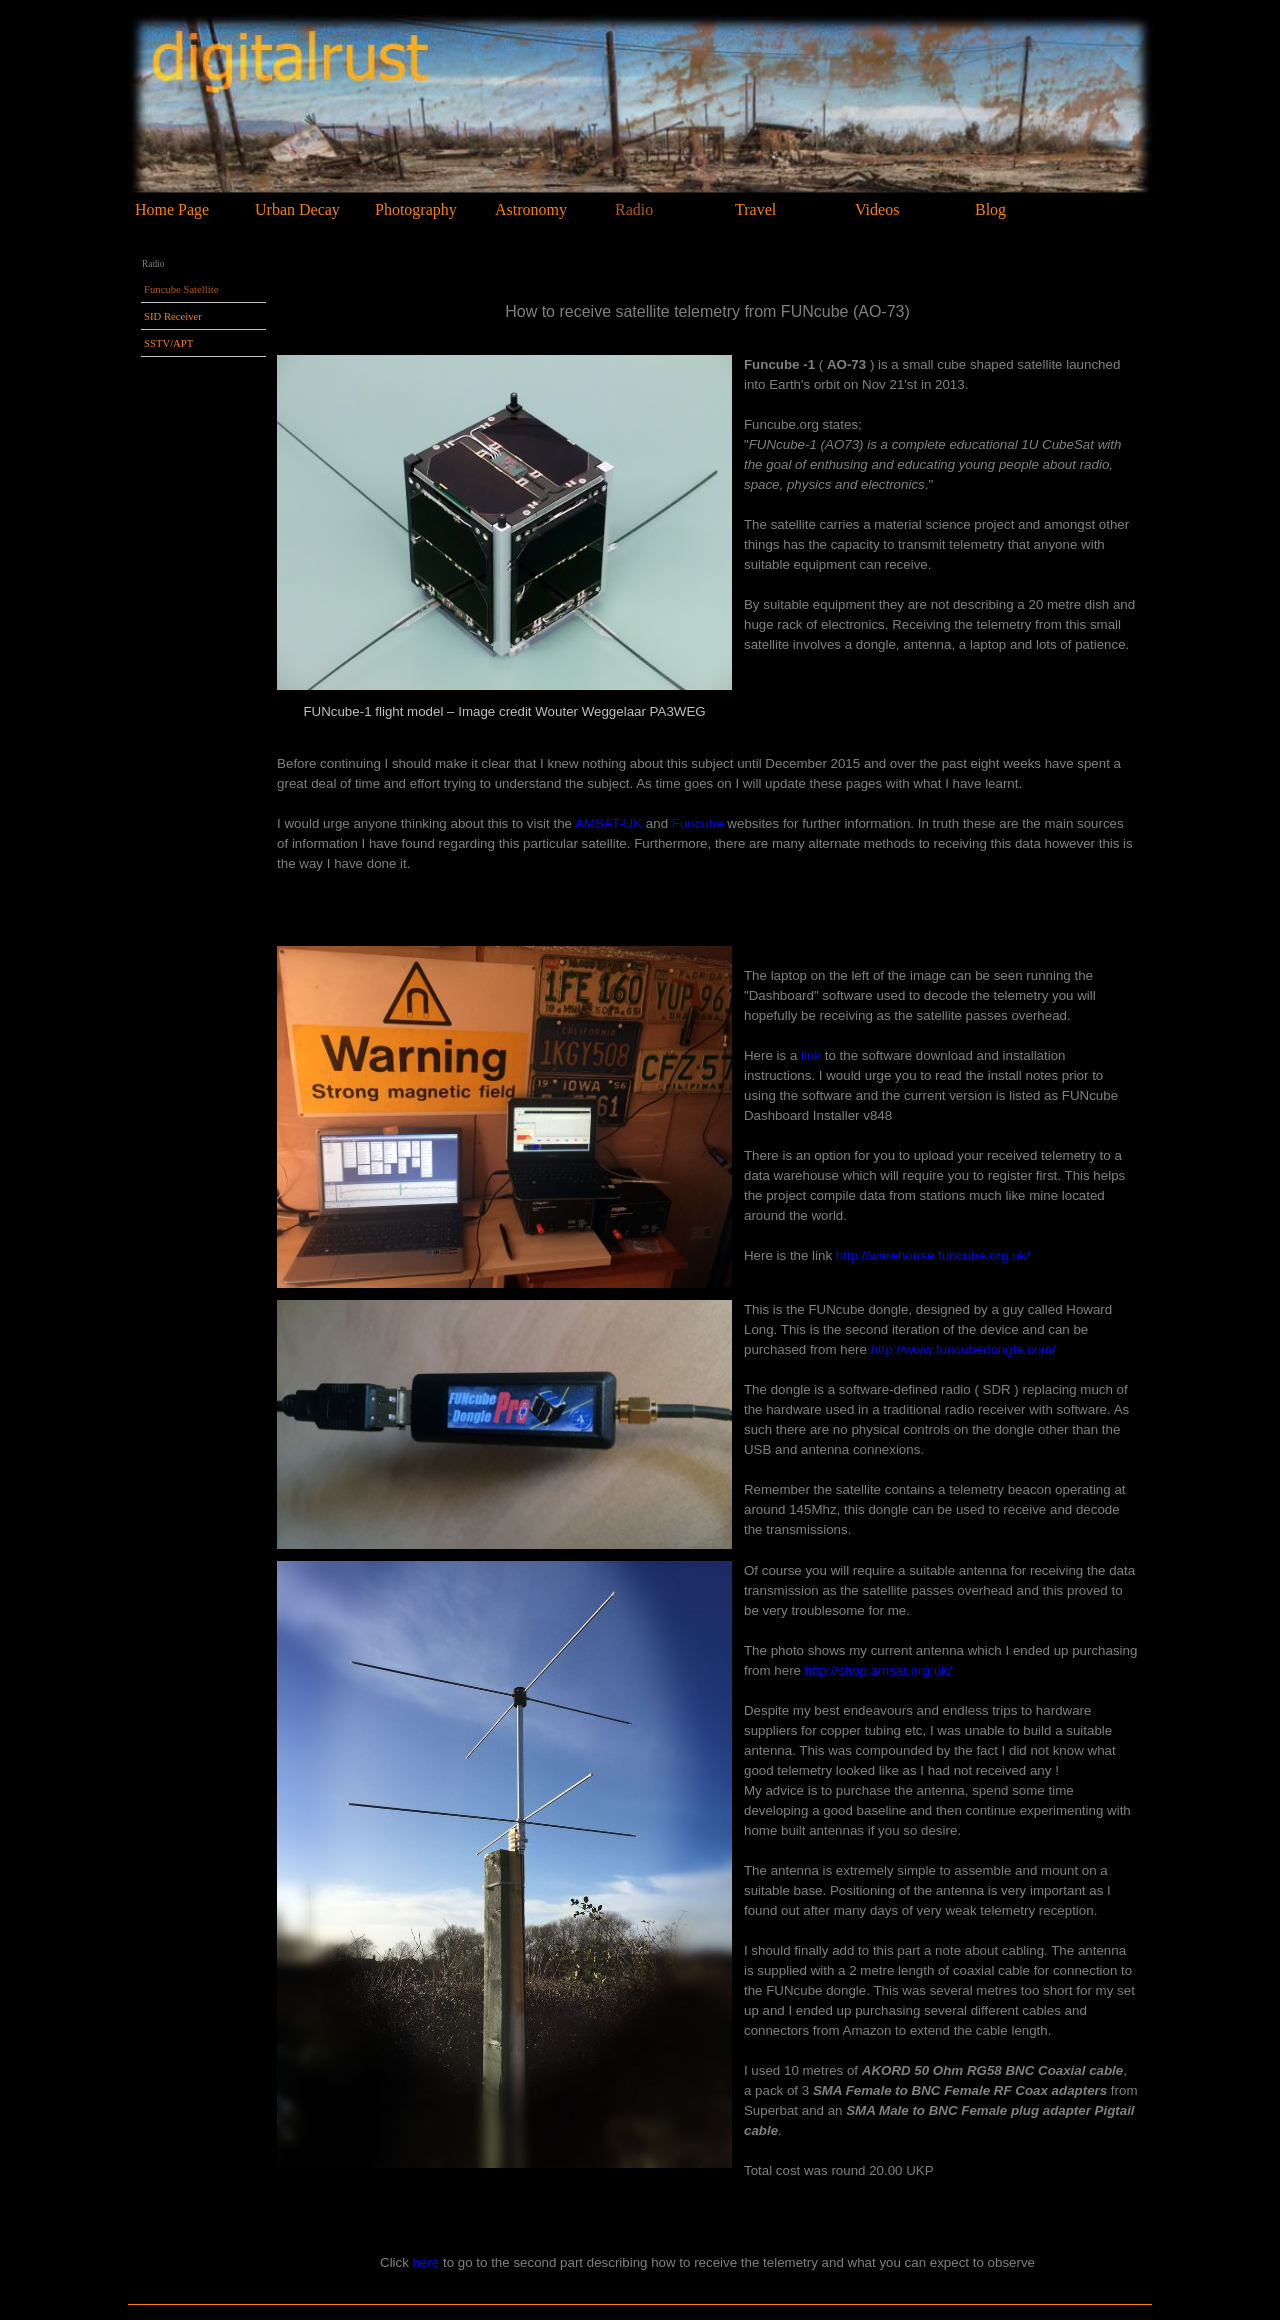 The width and height of the screenshot is (1280, 2320). Describe the element at coordinates (878, 1670) in the screenshot. I see `http://shop.amsat.org.uk/` at that location.